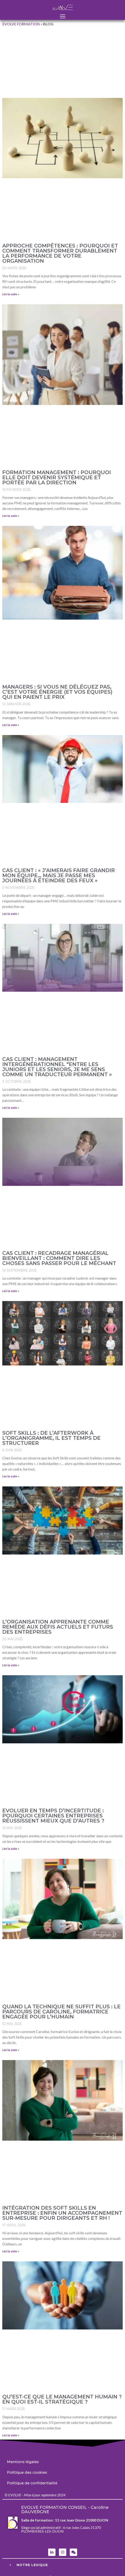 This screenshot has height=2576, width=125. I want to click on NOTRE LEXIQUE [button], so click(32, 2565).